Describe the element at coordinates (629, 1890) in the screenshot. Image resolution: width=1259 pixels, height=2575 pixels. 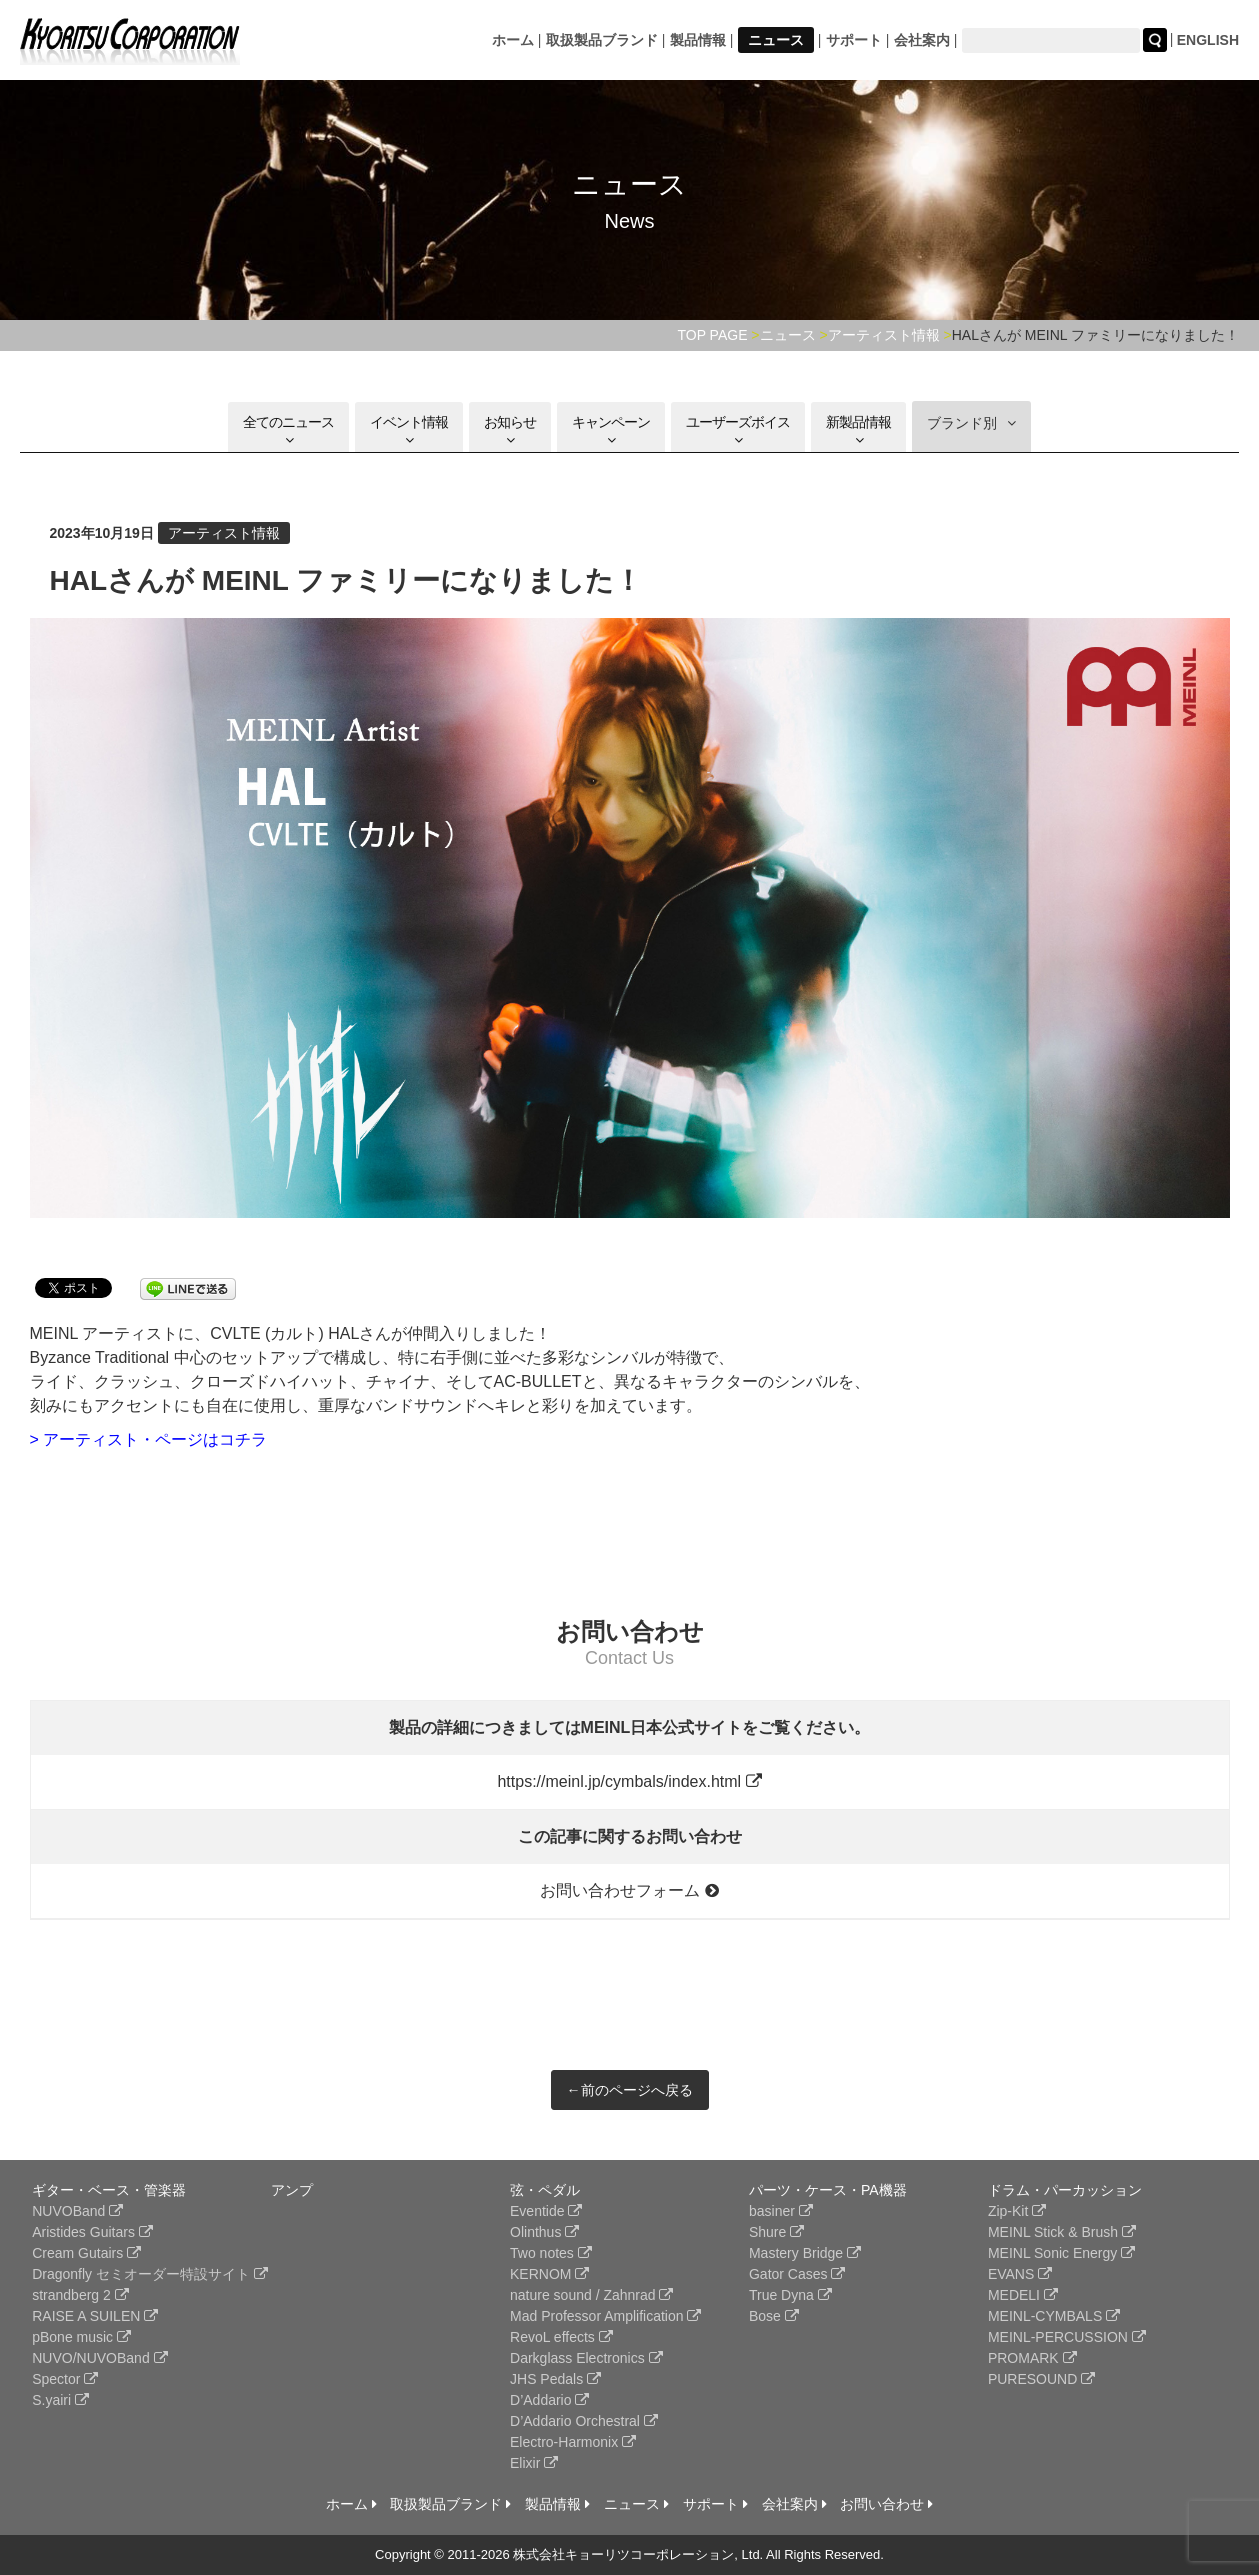
I see `お問い合わせフォーム` at that location.